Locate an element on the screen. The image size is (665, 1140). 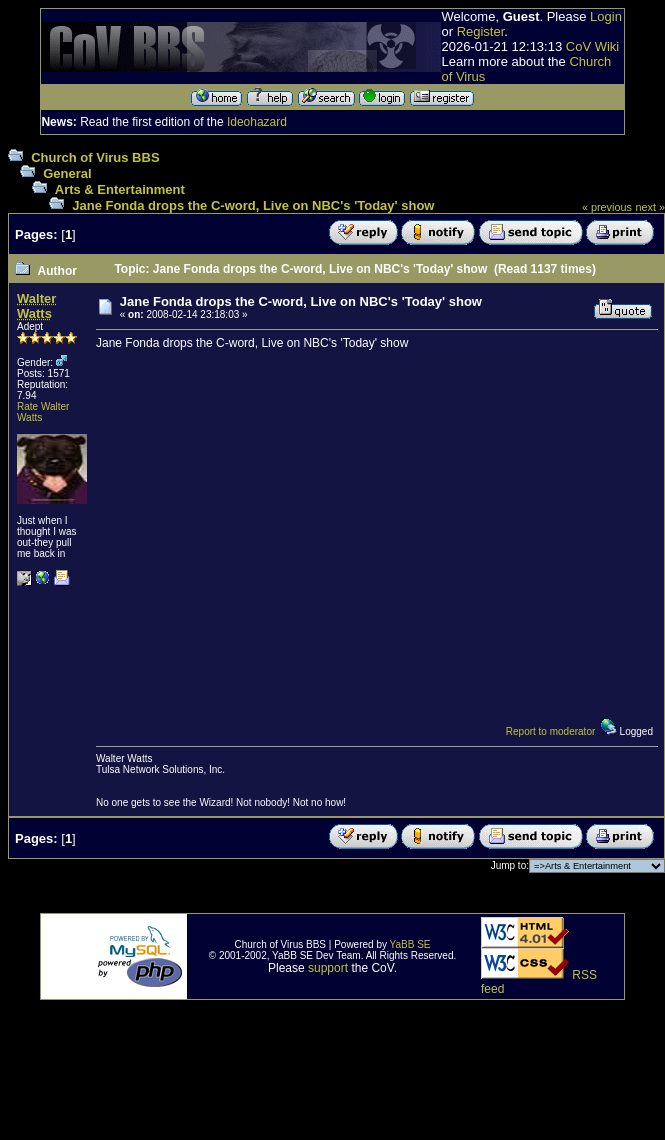
Register is located at coordinates (481, 31).